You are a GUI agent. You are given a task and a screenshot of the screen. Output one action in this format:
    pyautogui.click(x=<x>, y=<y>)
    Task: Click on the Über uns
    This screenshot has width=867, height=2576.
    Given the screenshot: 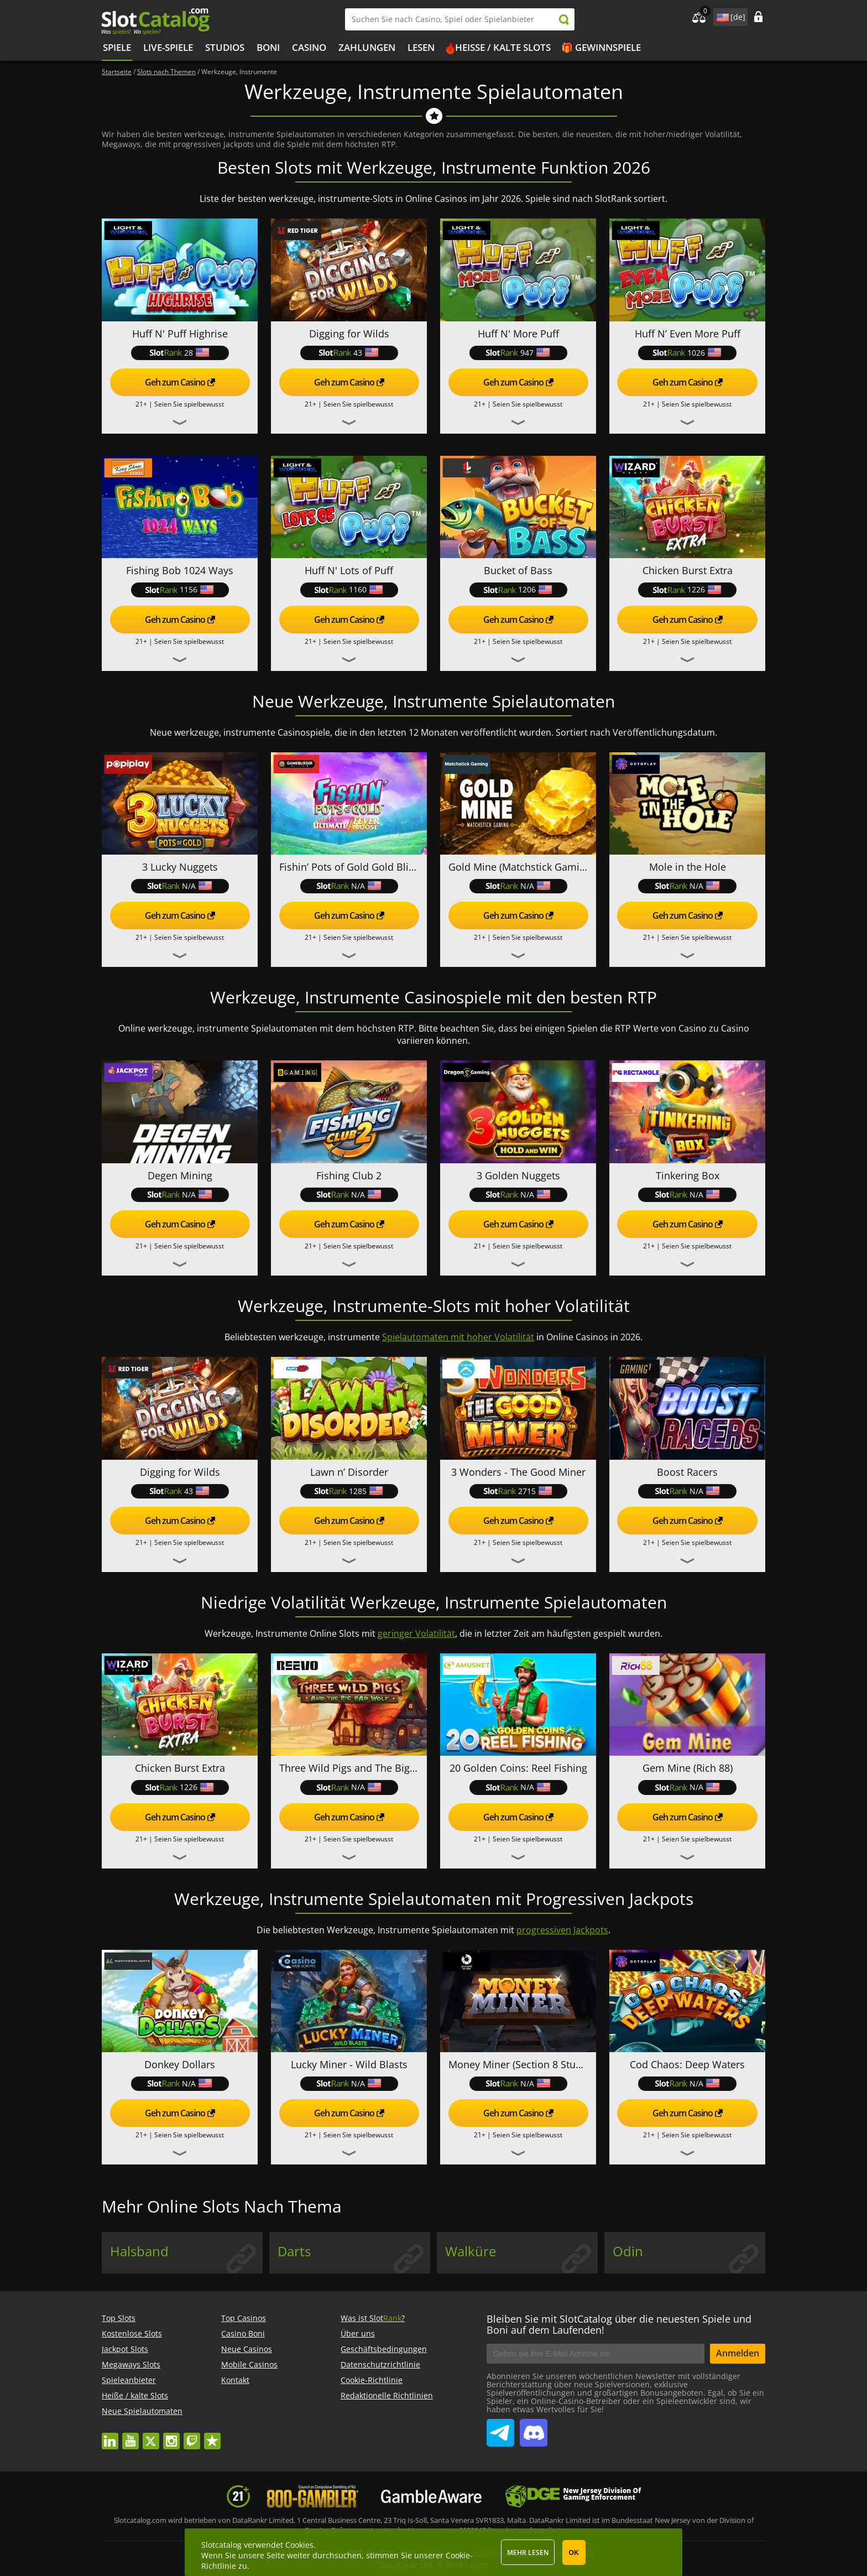 What is the action you would take?
    pyautogui.click(x=358, y=2333)
    